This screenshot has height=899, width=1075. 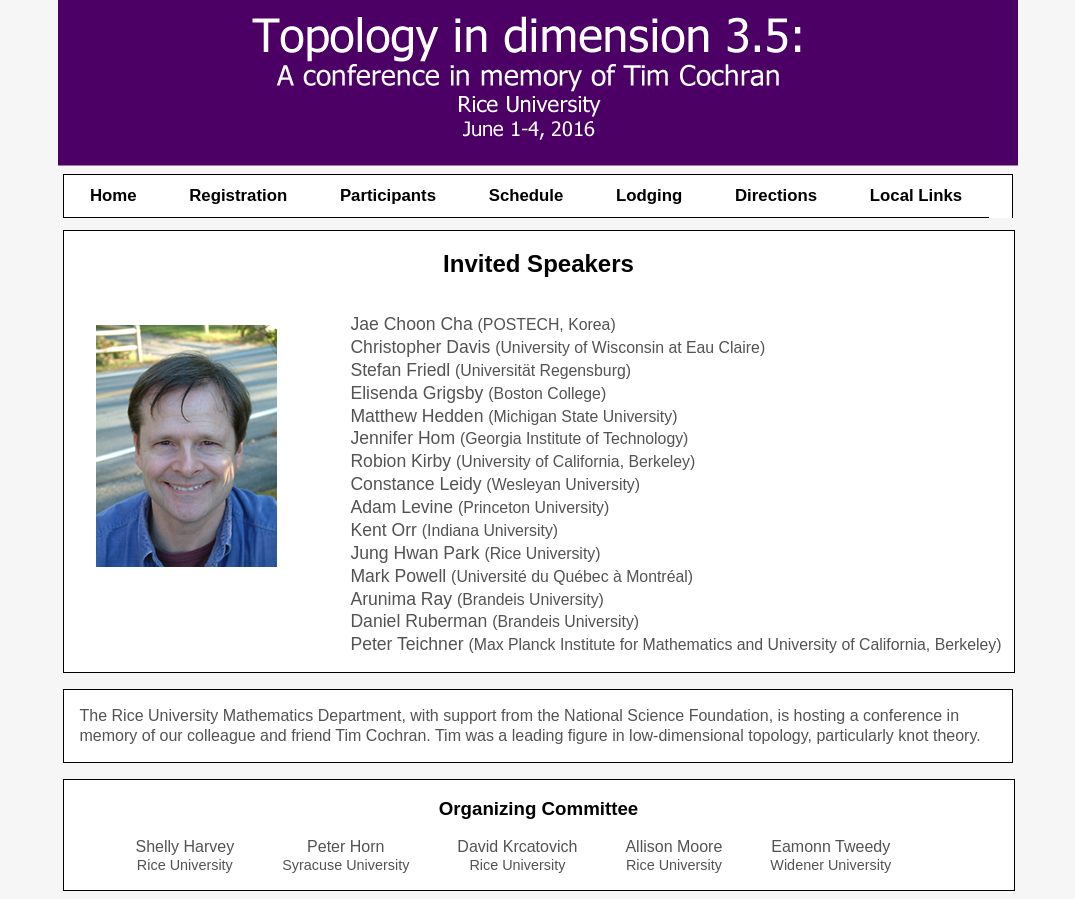 I want to click on Directions, so click(x=776, y=195).